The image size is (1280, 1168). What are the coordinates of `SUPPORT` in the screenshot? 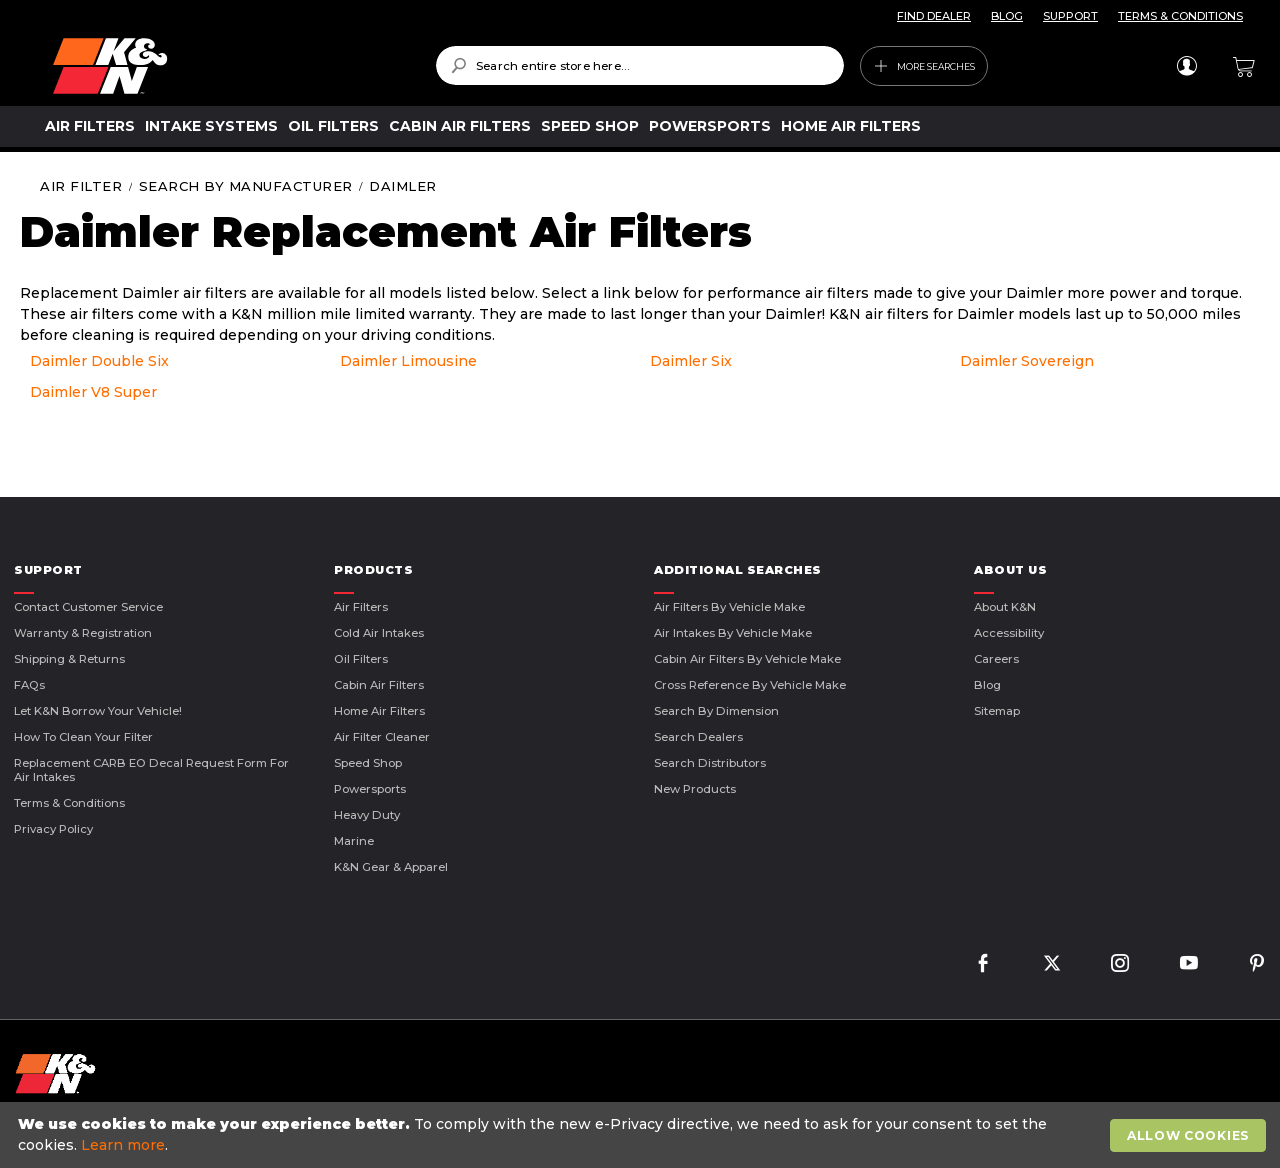 It's located at (1070, 16).